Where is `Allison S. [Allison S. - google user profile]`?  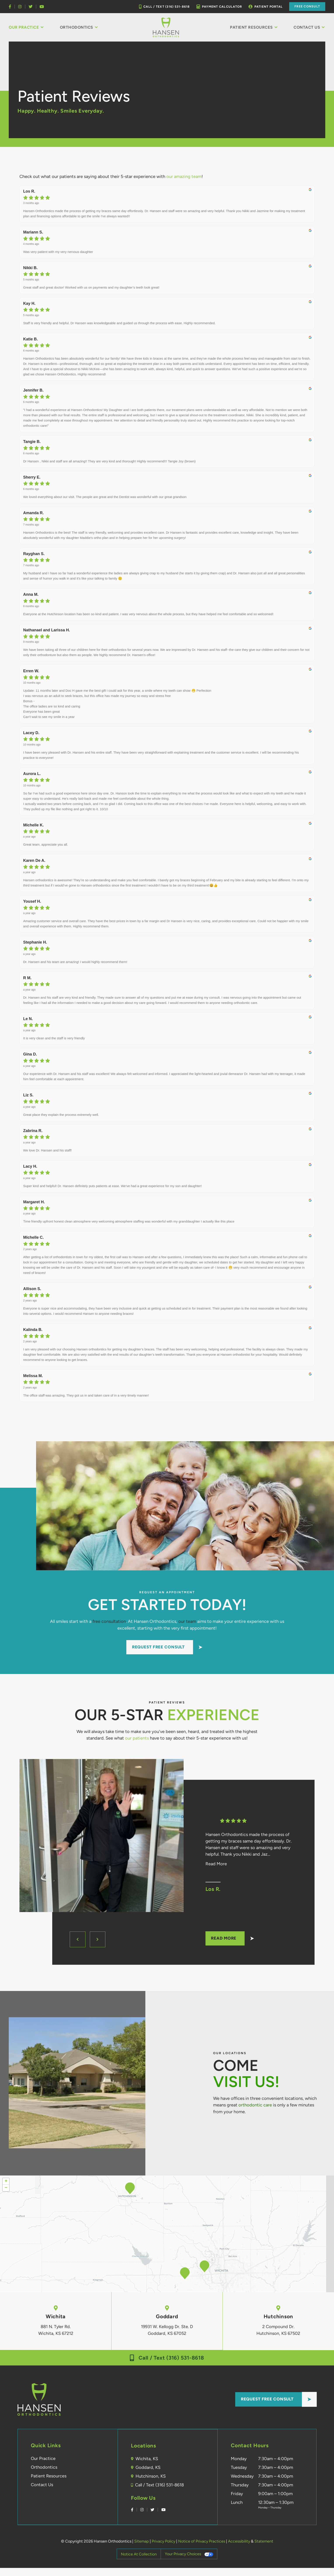 Allison S. [Allison S. - google user profile] is located at coordinates (32, 1297).